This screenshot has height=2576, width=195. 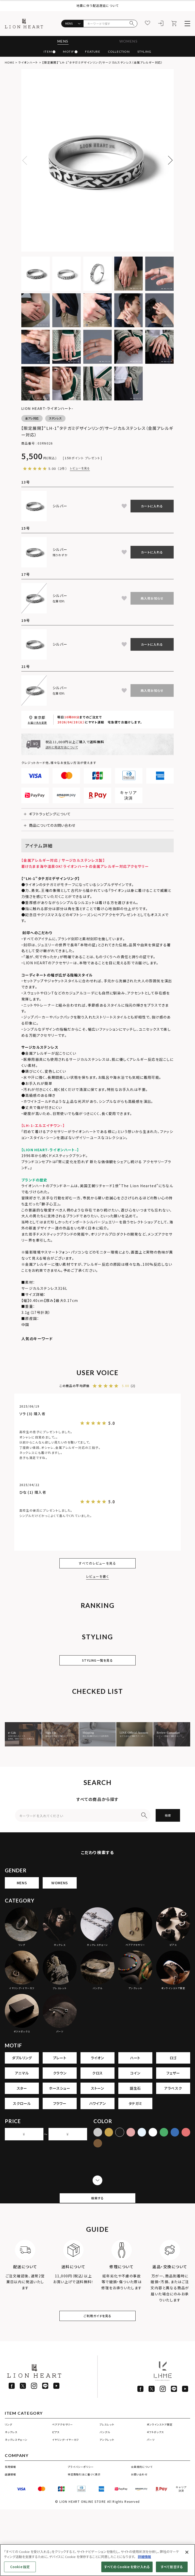 What do you see at coordinates (84, 2488) in the screenshot?
I see `特定商取引法に基づく表示` at bounding box center [84, 2488].